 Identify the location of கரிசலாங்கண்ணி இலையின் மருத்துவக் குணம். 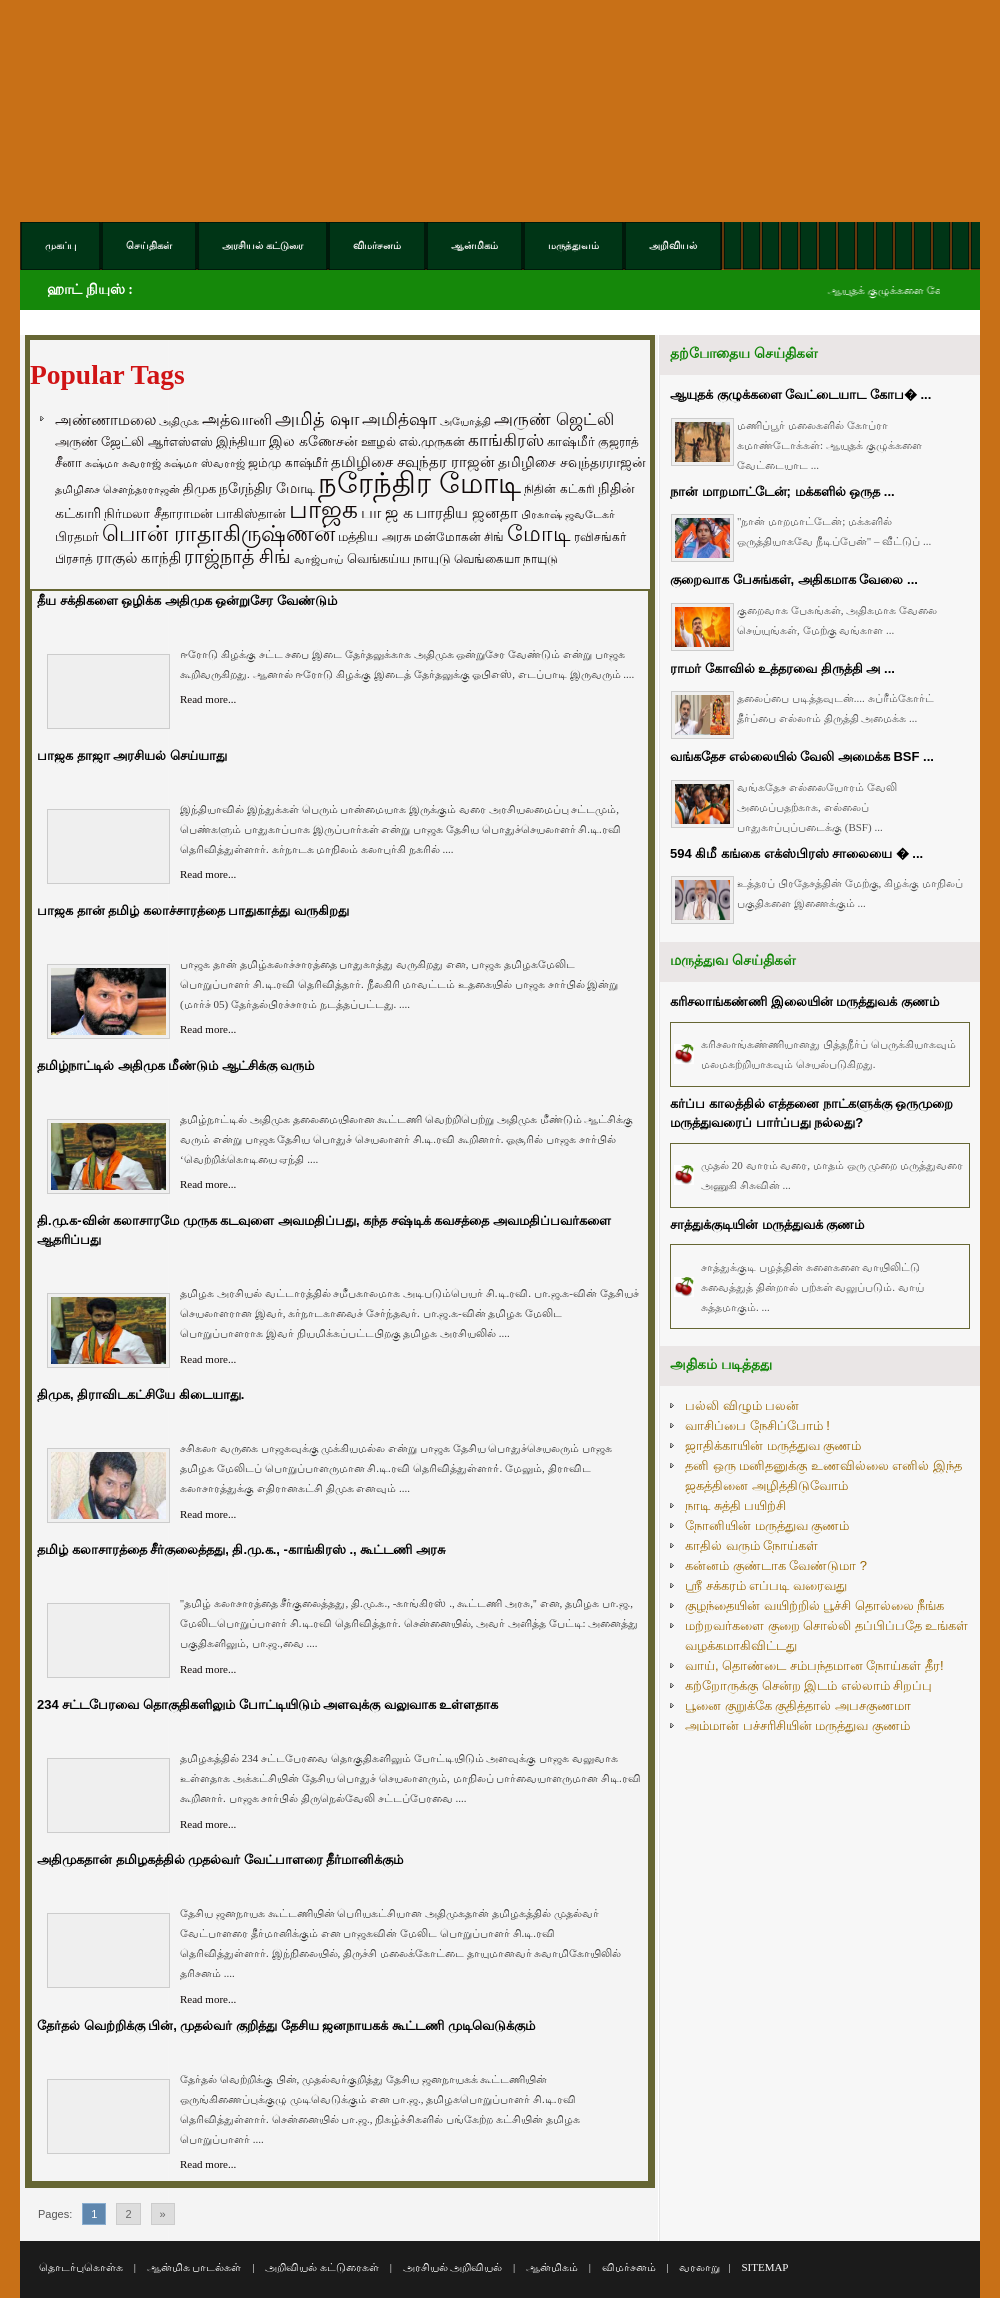
(804, 1001).